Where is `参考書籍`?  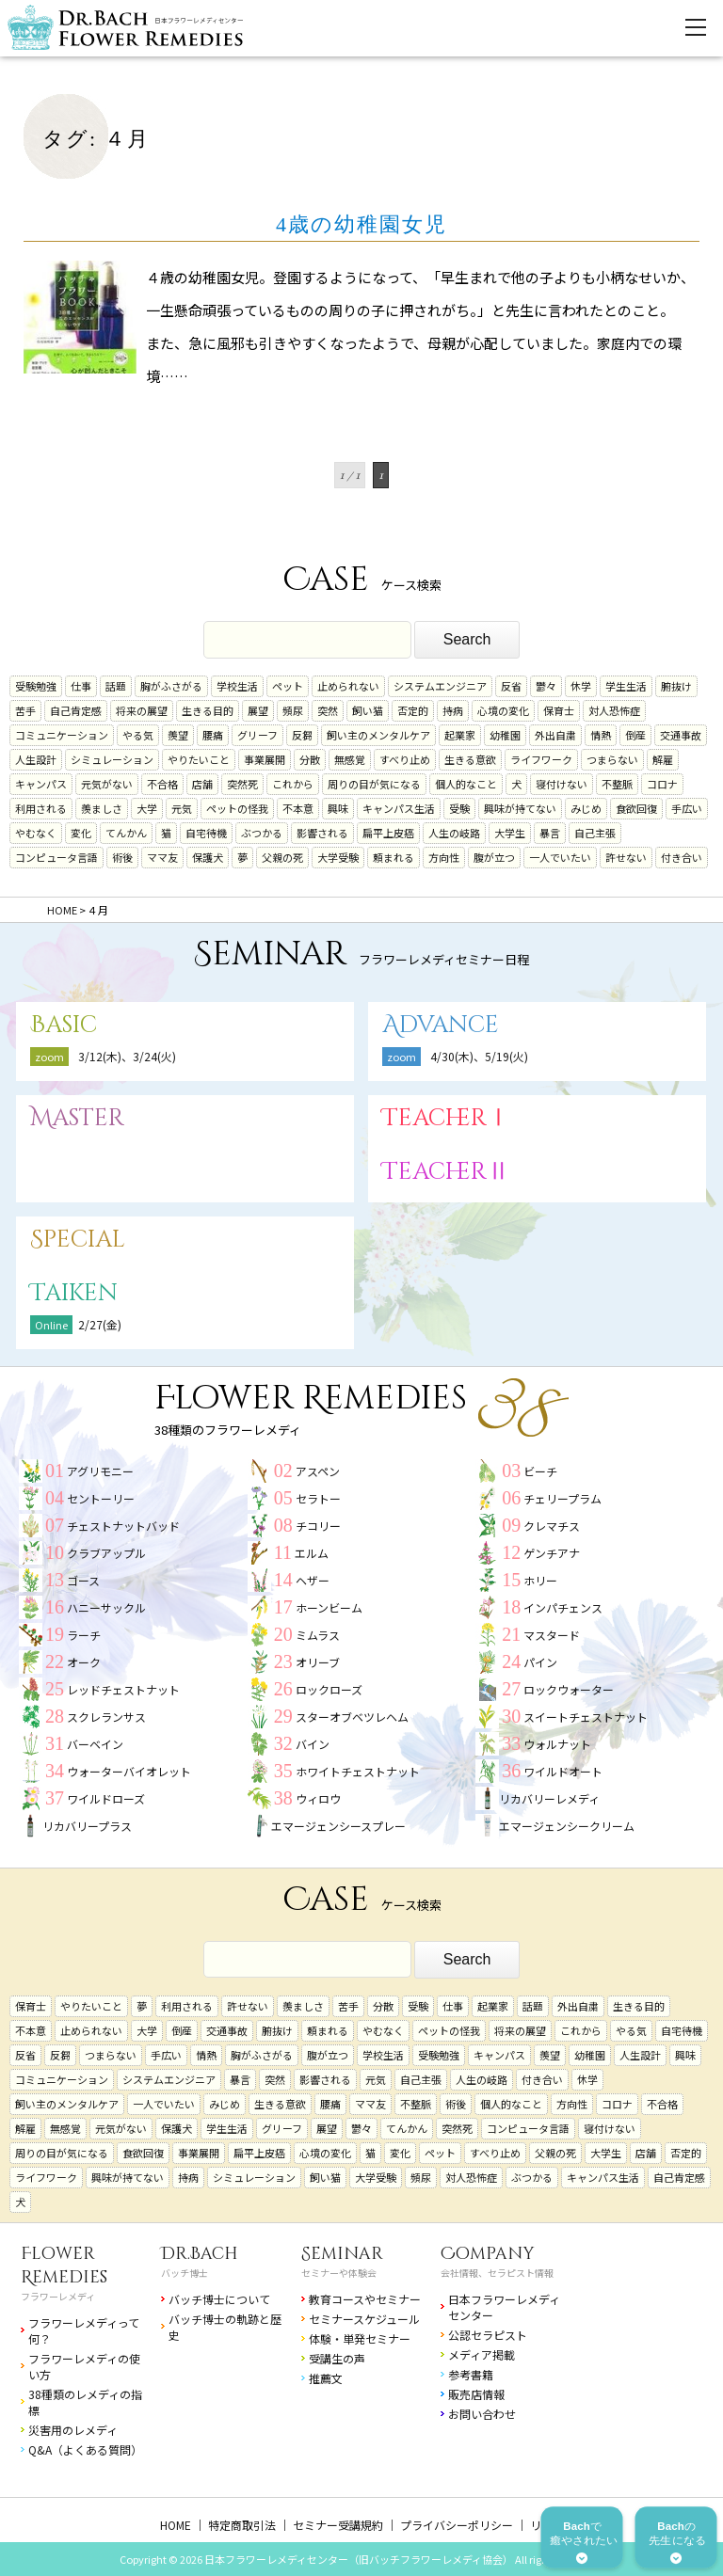
参考書籍 is located at coordinates (470, 2374).